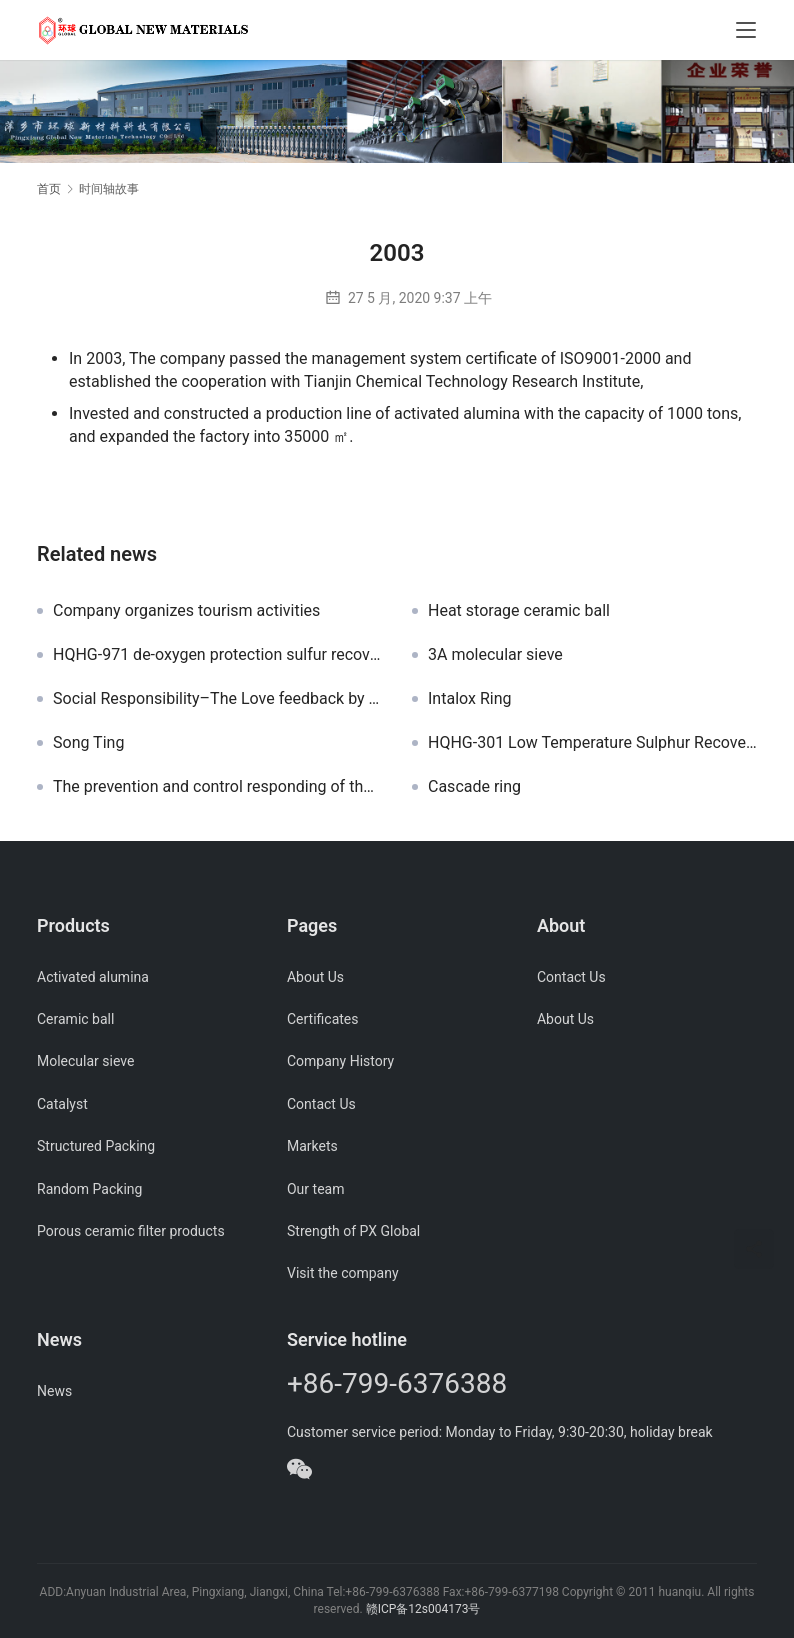 The height and width of the screenshot is (1638, 794). What do you see at coordinates (353, 1231) in the screenshot?
I see `Strength of PX Global` at bounding box center [353, 1231].